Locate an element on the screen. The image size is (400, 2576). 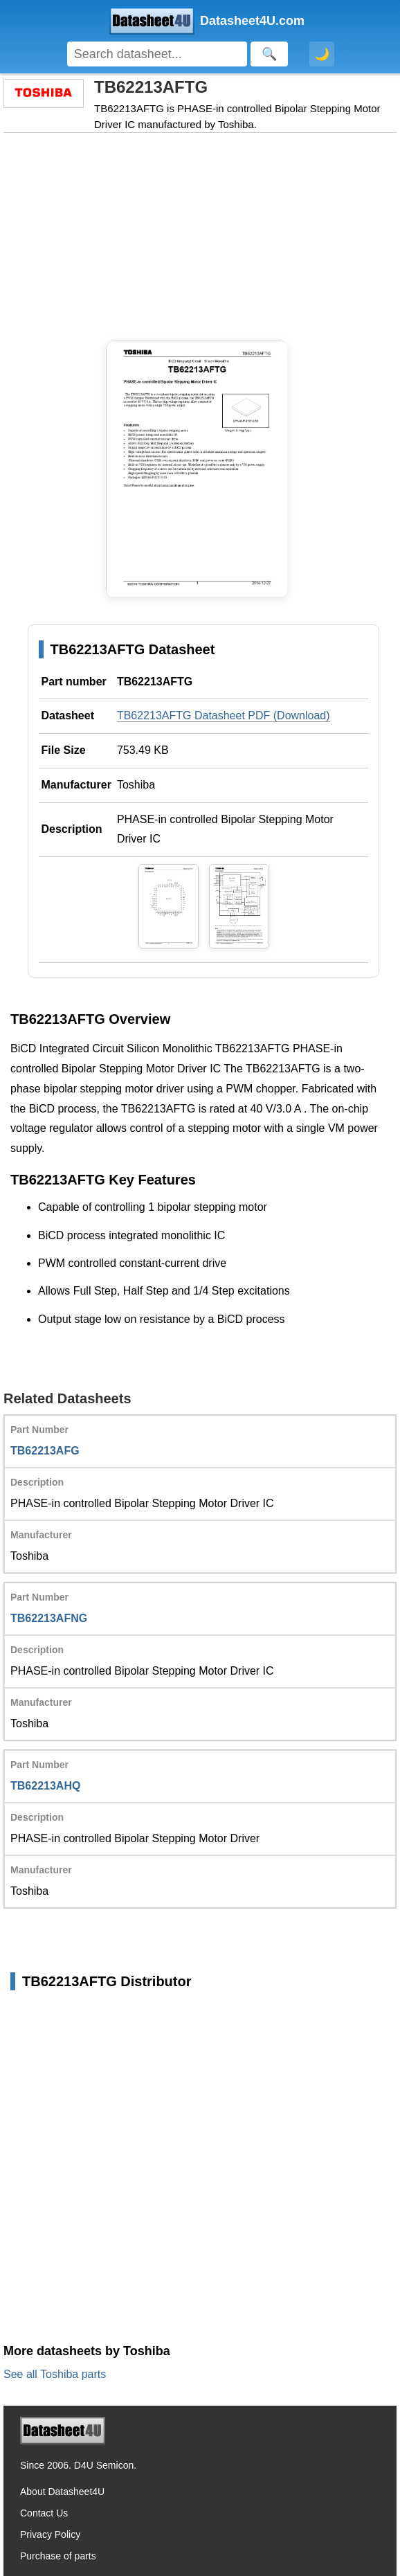
TB62213AFNG is located at coordinates (48, 1618).